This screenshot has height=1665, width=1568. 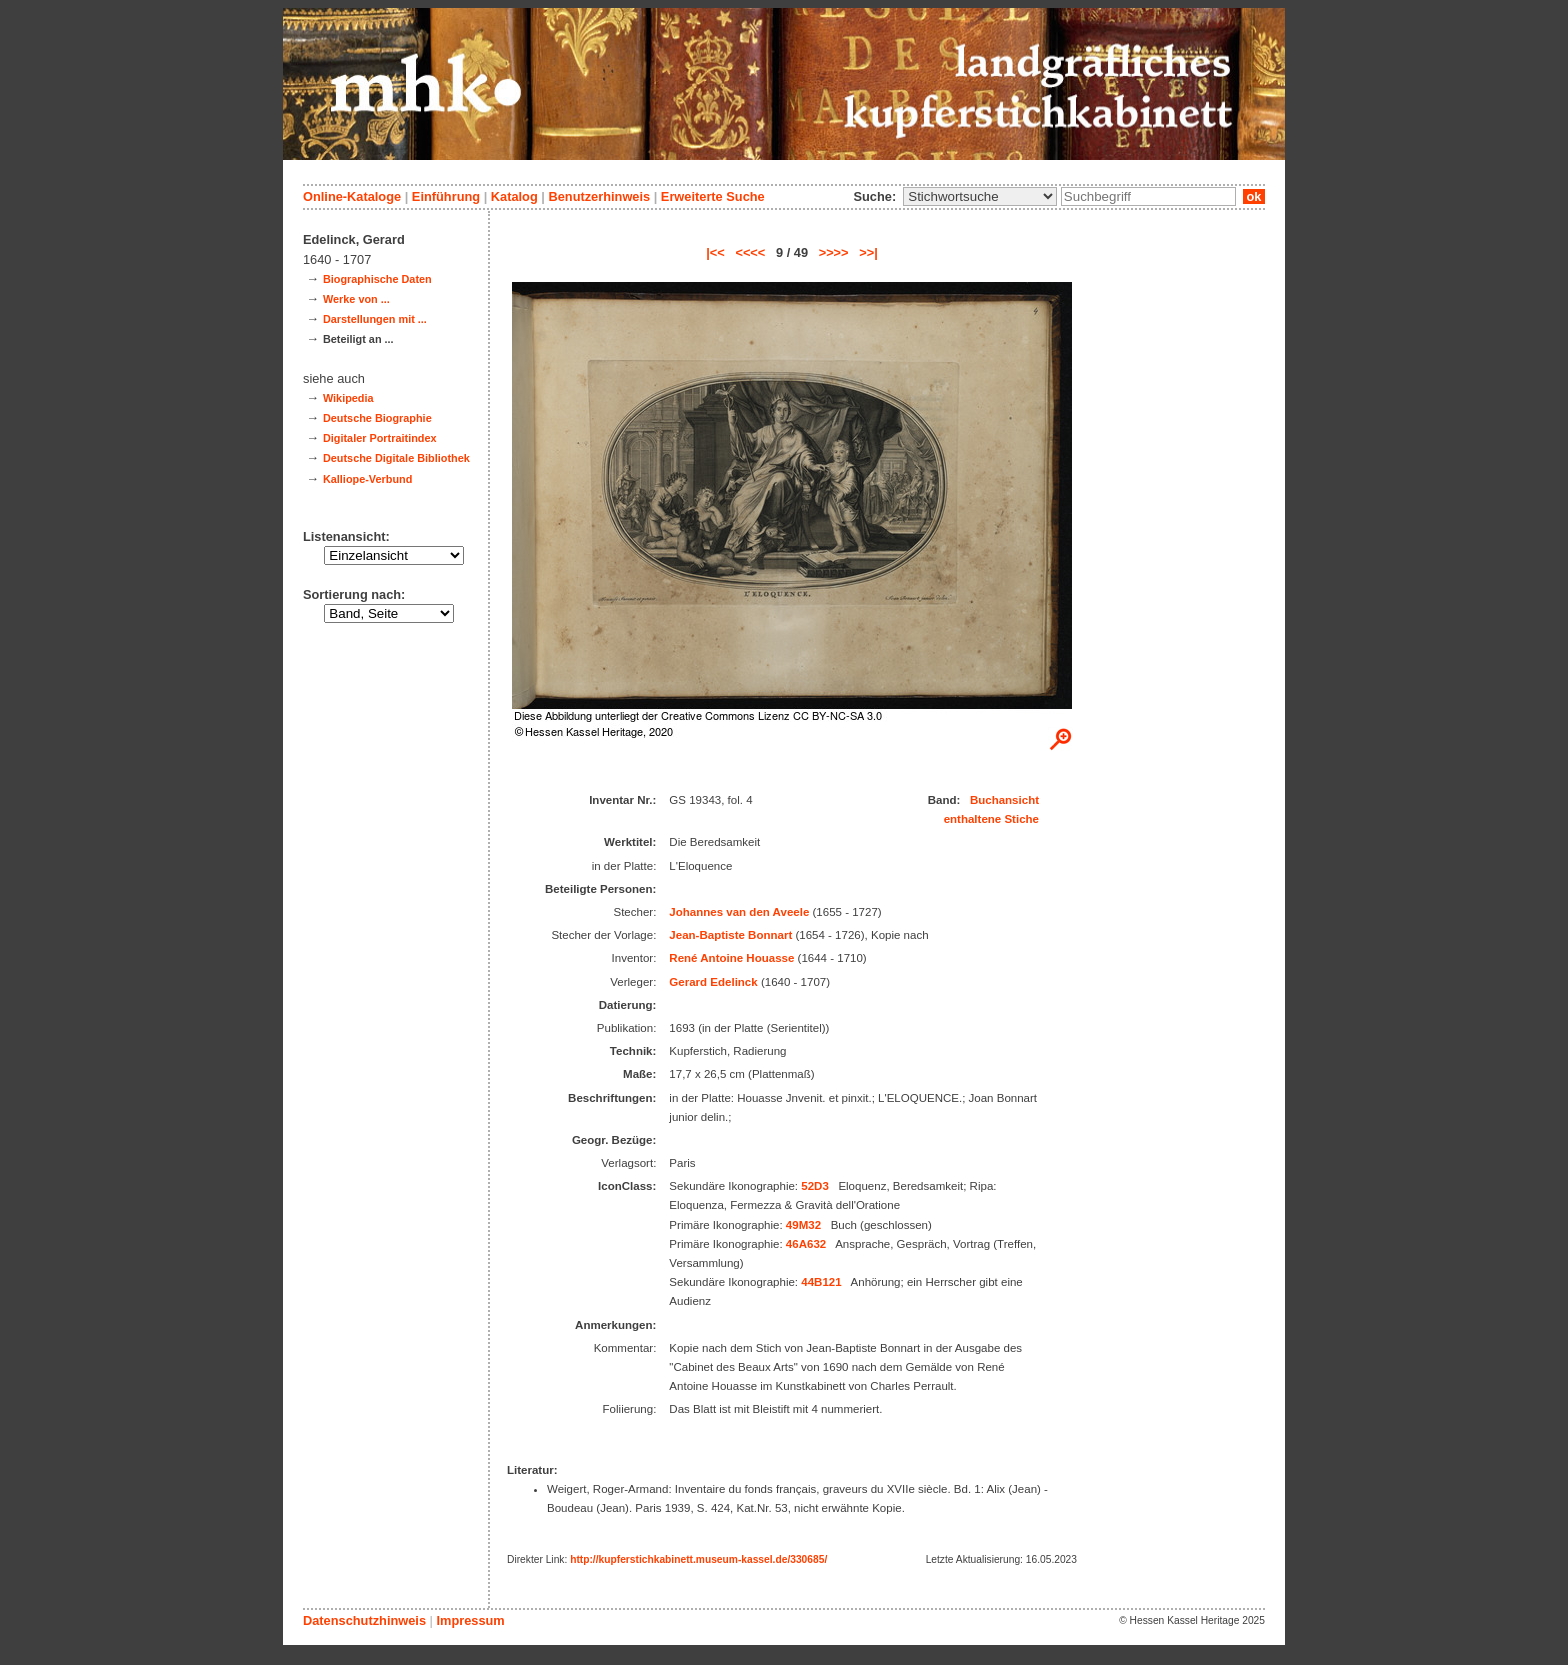 I want to click on 44B121, so click(x=821, y=1282).